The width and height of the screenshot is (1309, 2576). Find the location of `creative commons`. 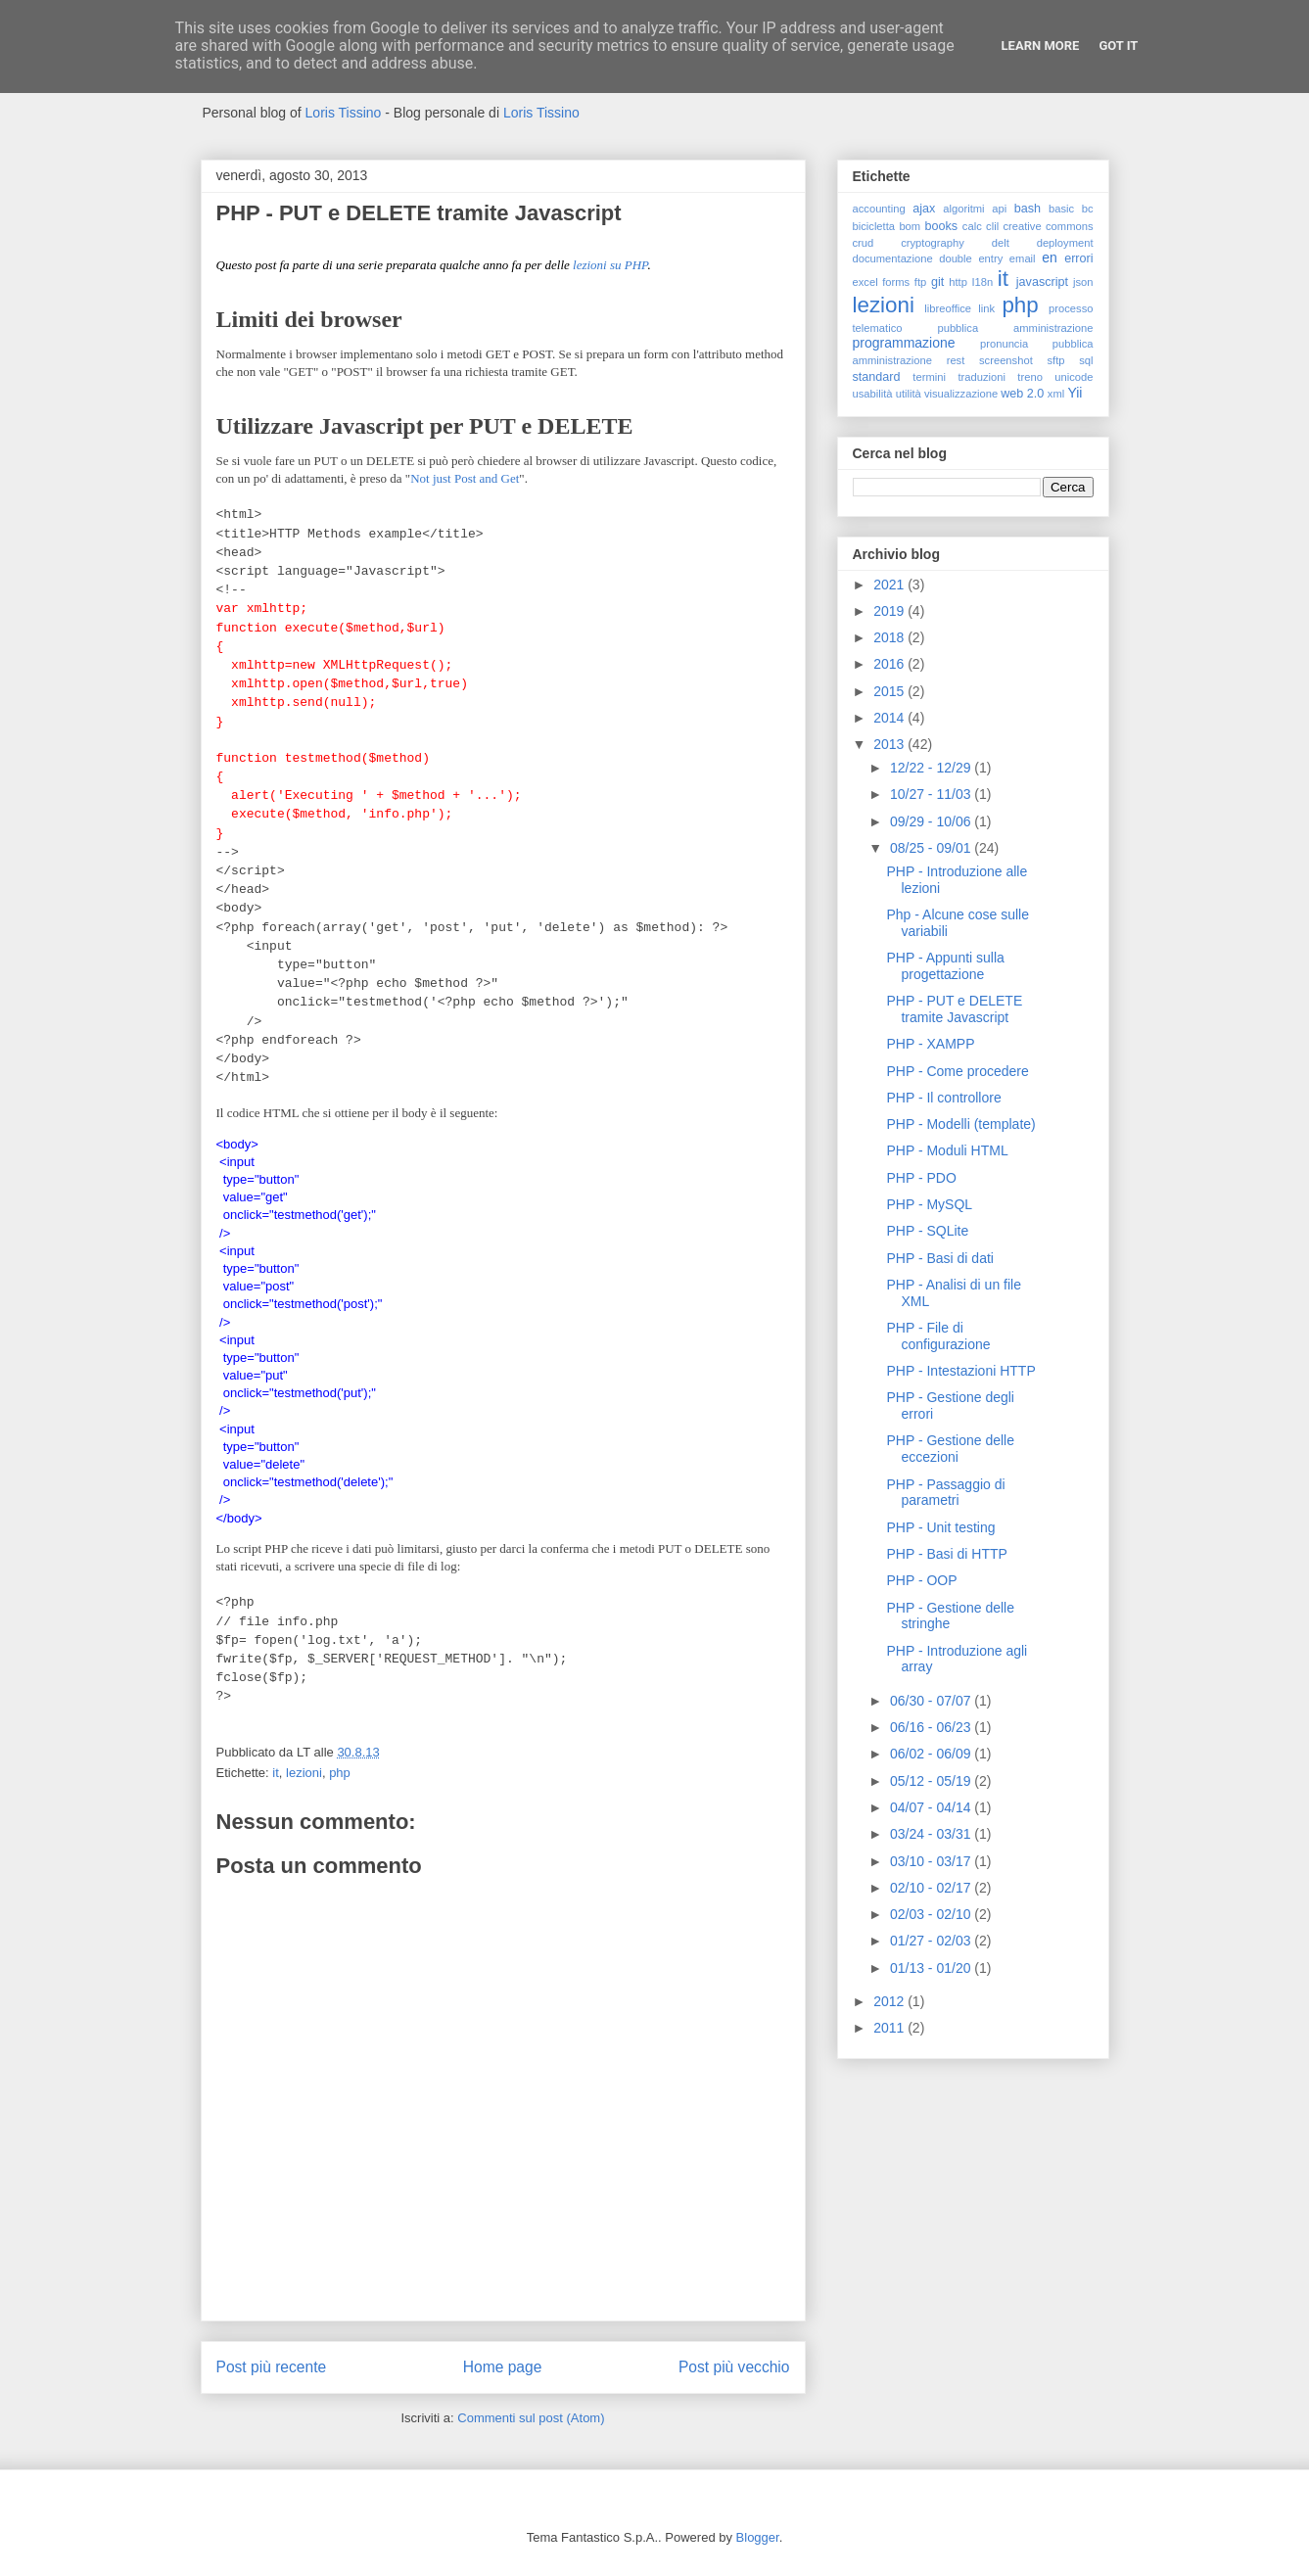

creative commons is located at coordinates (1048, 226).